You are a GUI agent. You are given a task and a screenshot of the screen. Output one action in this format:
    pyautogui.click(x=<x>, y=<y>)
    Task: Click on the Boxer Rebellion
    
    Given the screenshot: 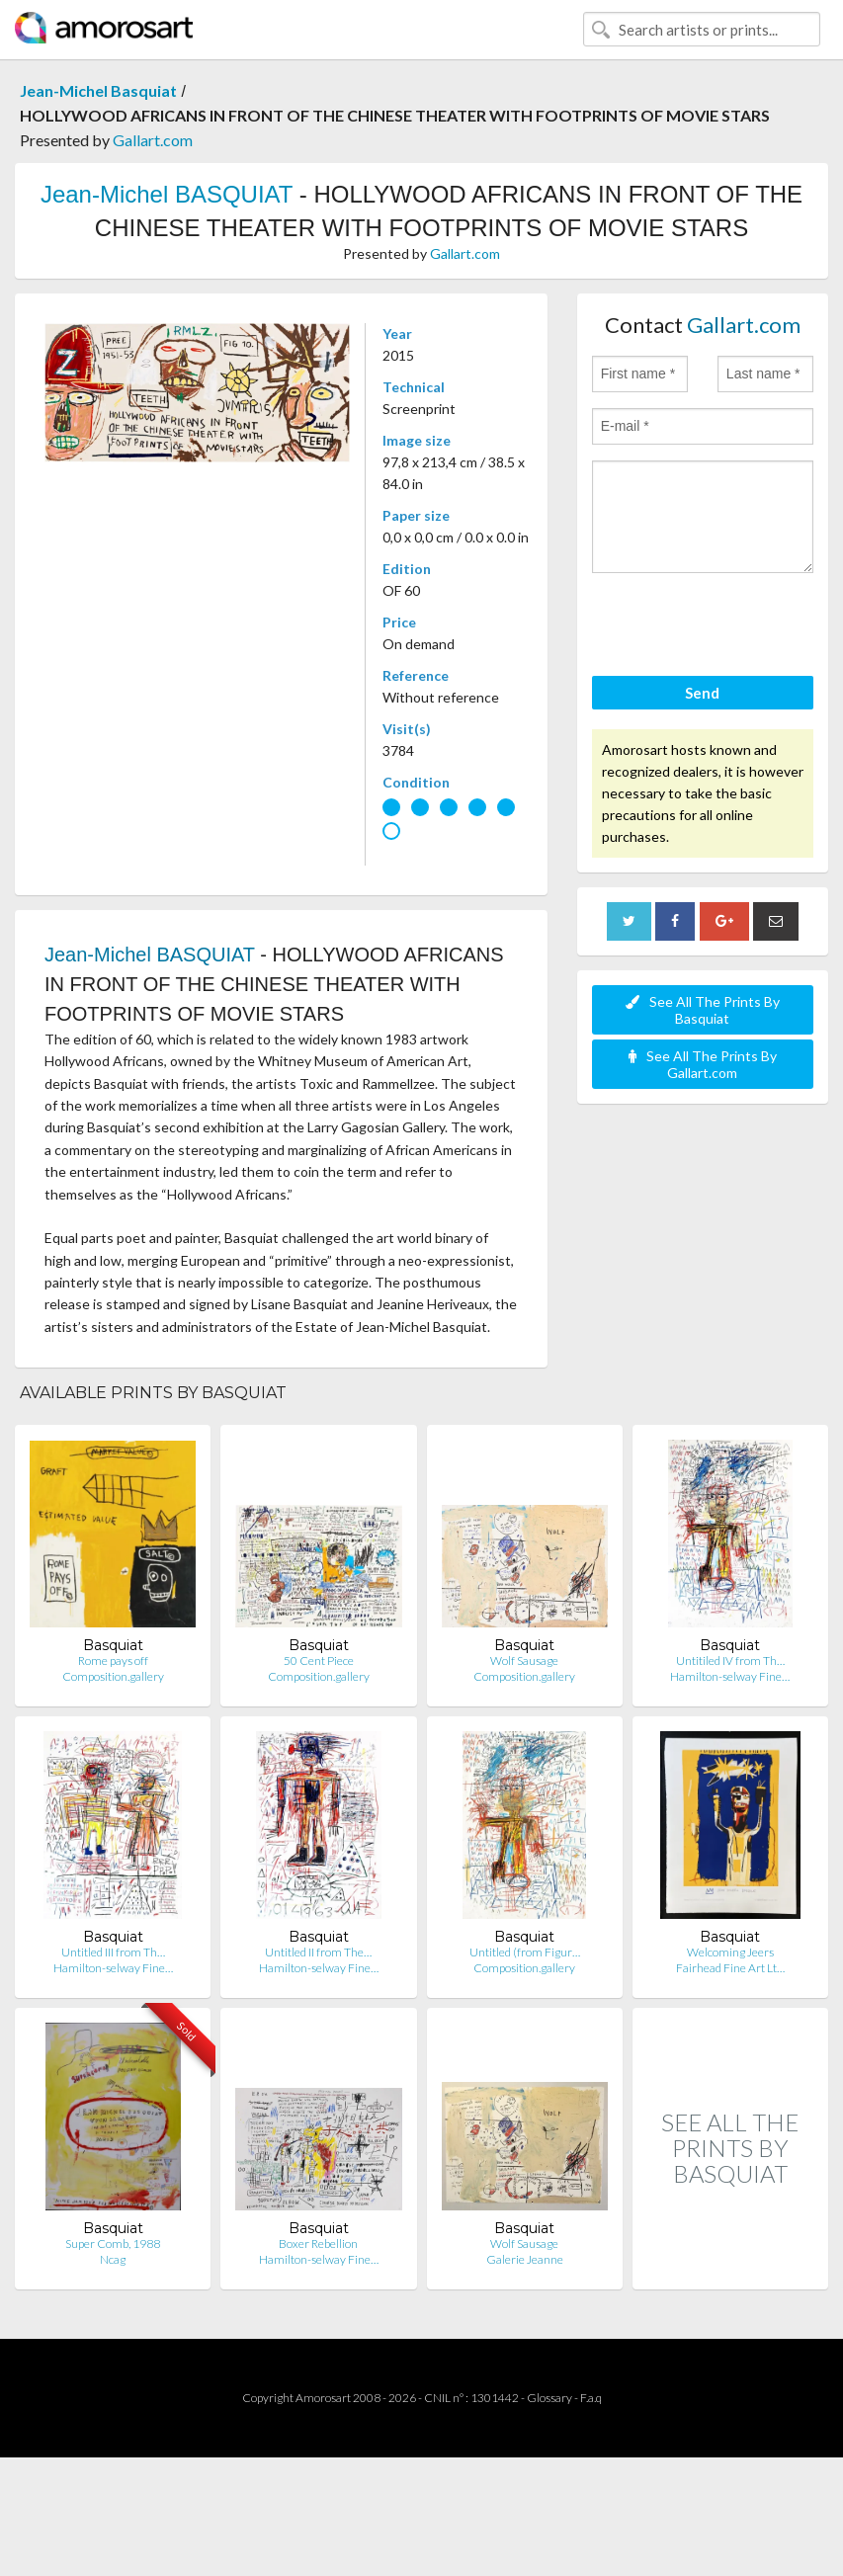 What is the action you would take?
    pyautogui.click(x=318, y=2243)
    